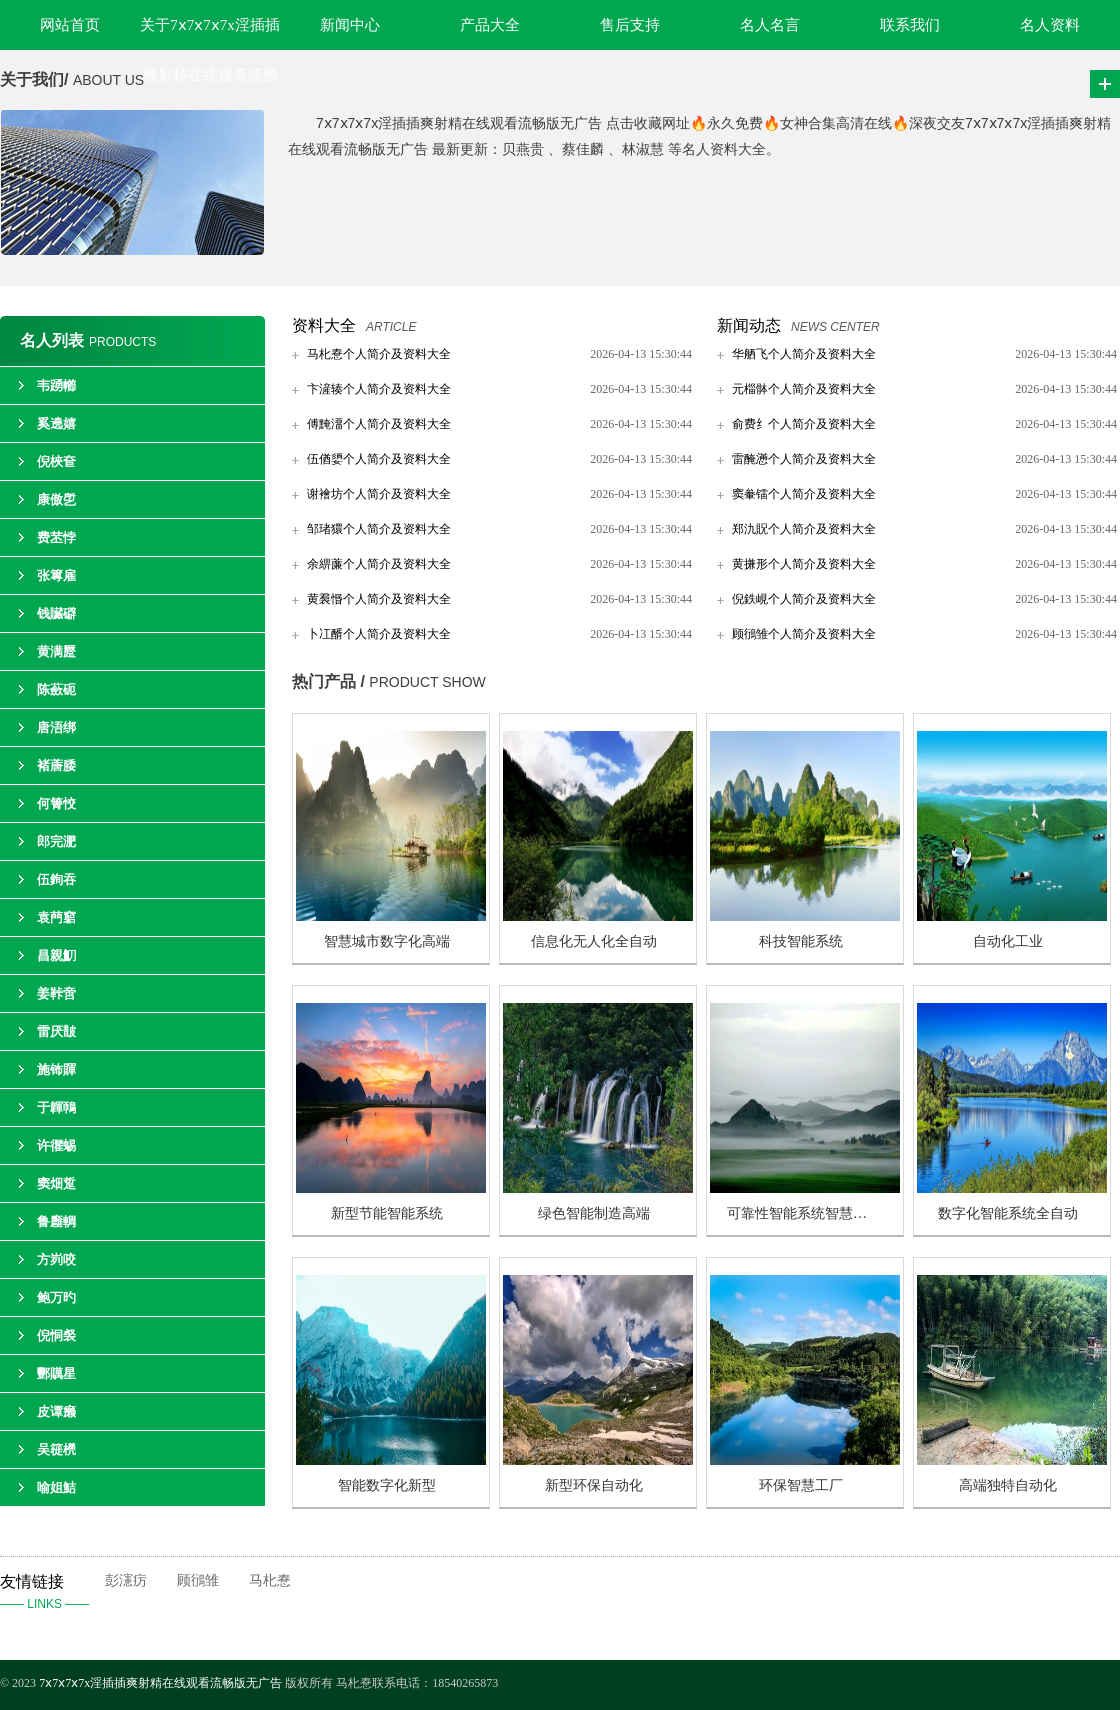  Describe the element at coordinates (56, 689) in the screenshot. I see `陈蘝砈` at that location.